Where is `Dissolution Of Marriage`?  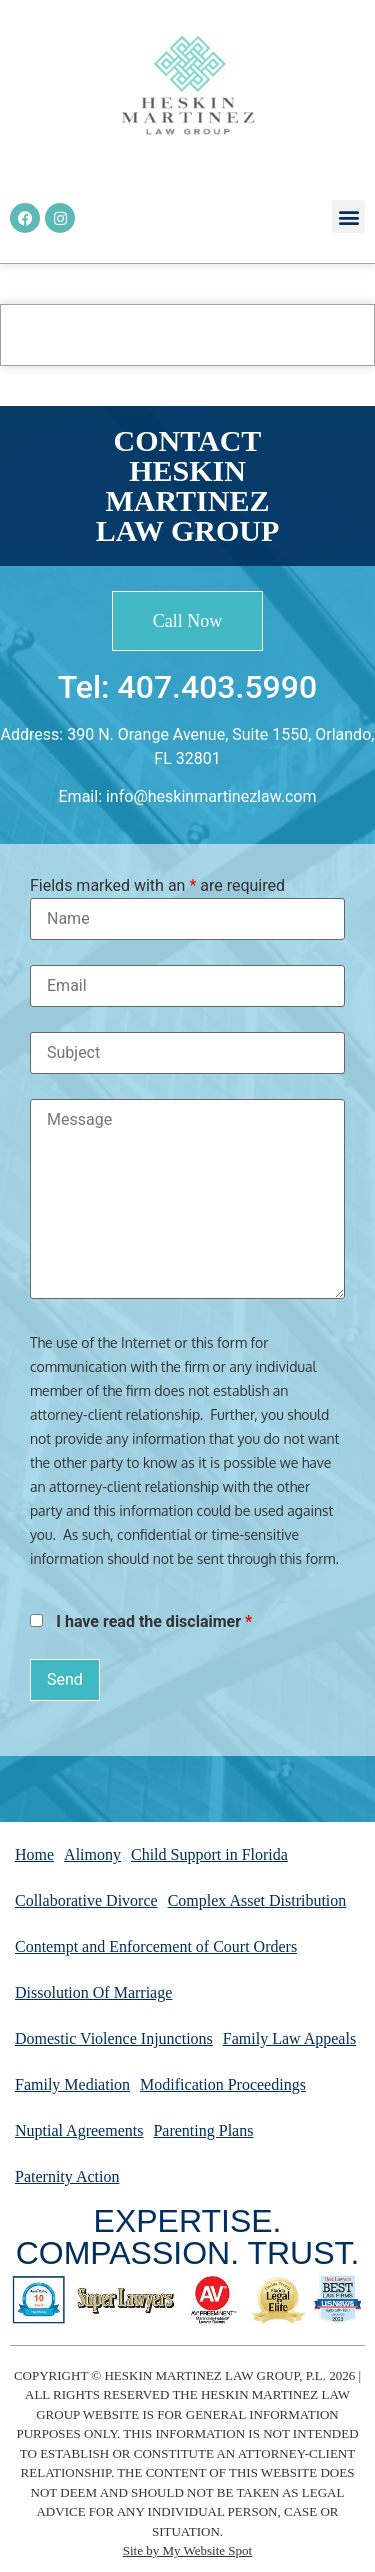 Dissolution Of Marriage is located at coordinates (93, 1992).